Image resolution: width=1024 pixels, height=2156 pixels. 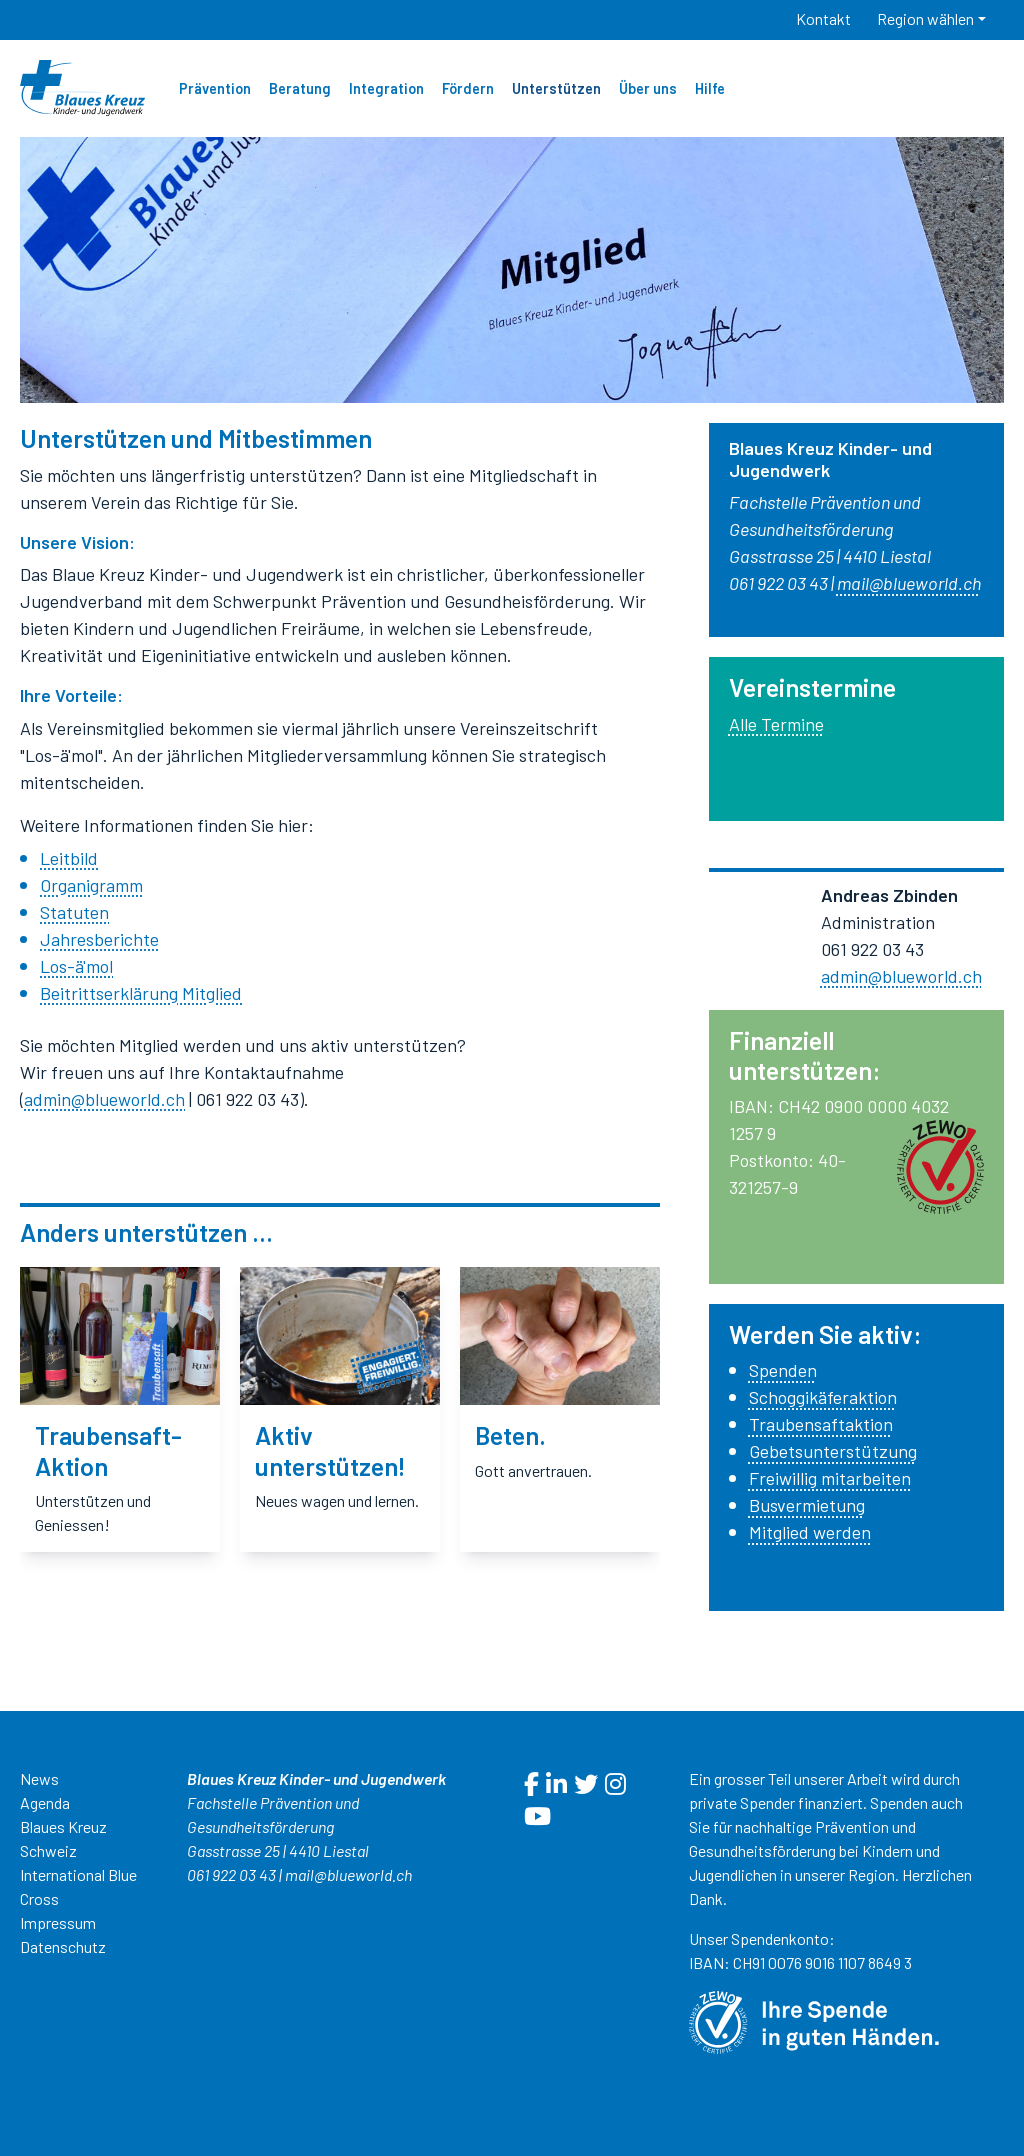 What do you see at coordinates (823, 18) in the screenshot?
I see `Kontakt` at bounding box center [823, 18].